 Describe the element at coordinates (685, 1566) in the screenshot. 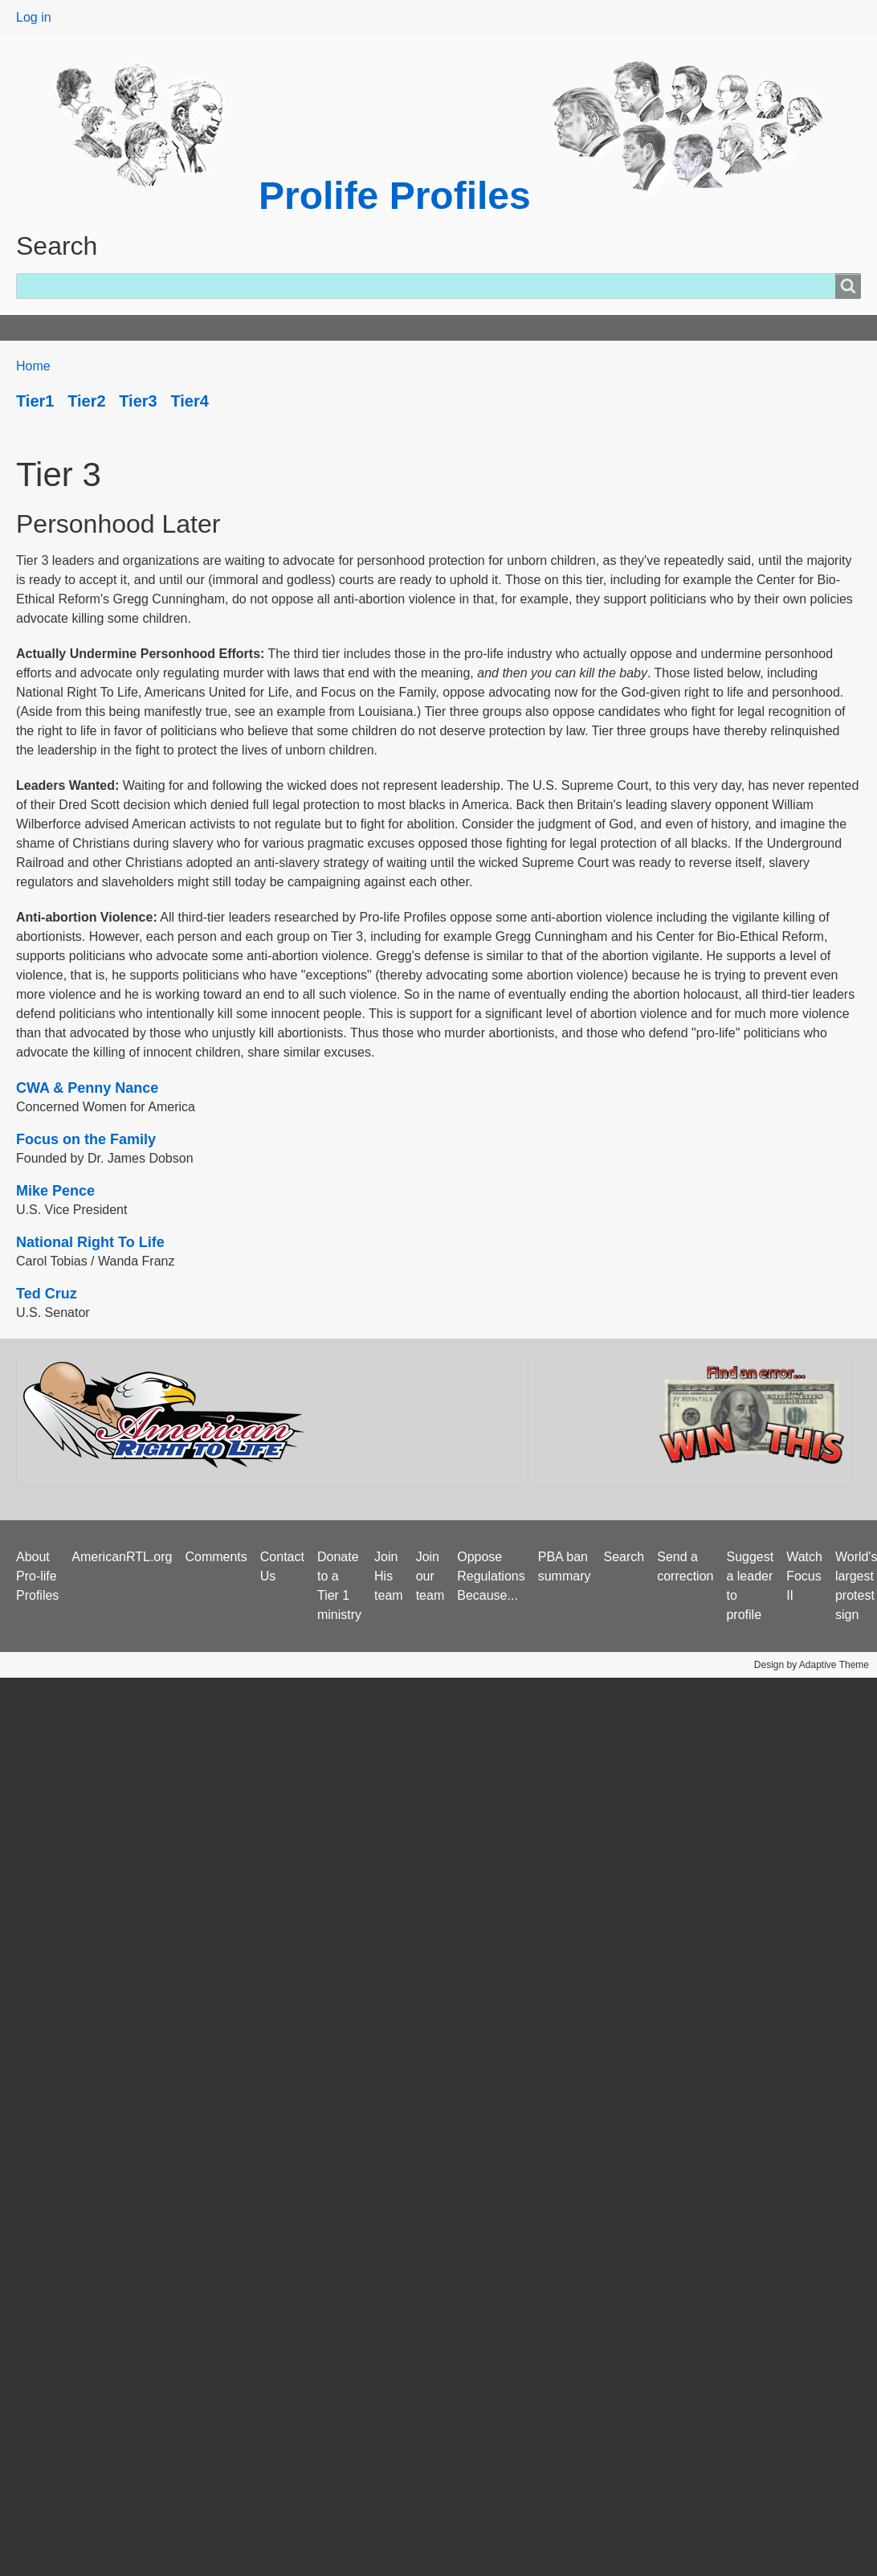

I see `Send a correction` at that location.